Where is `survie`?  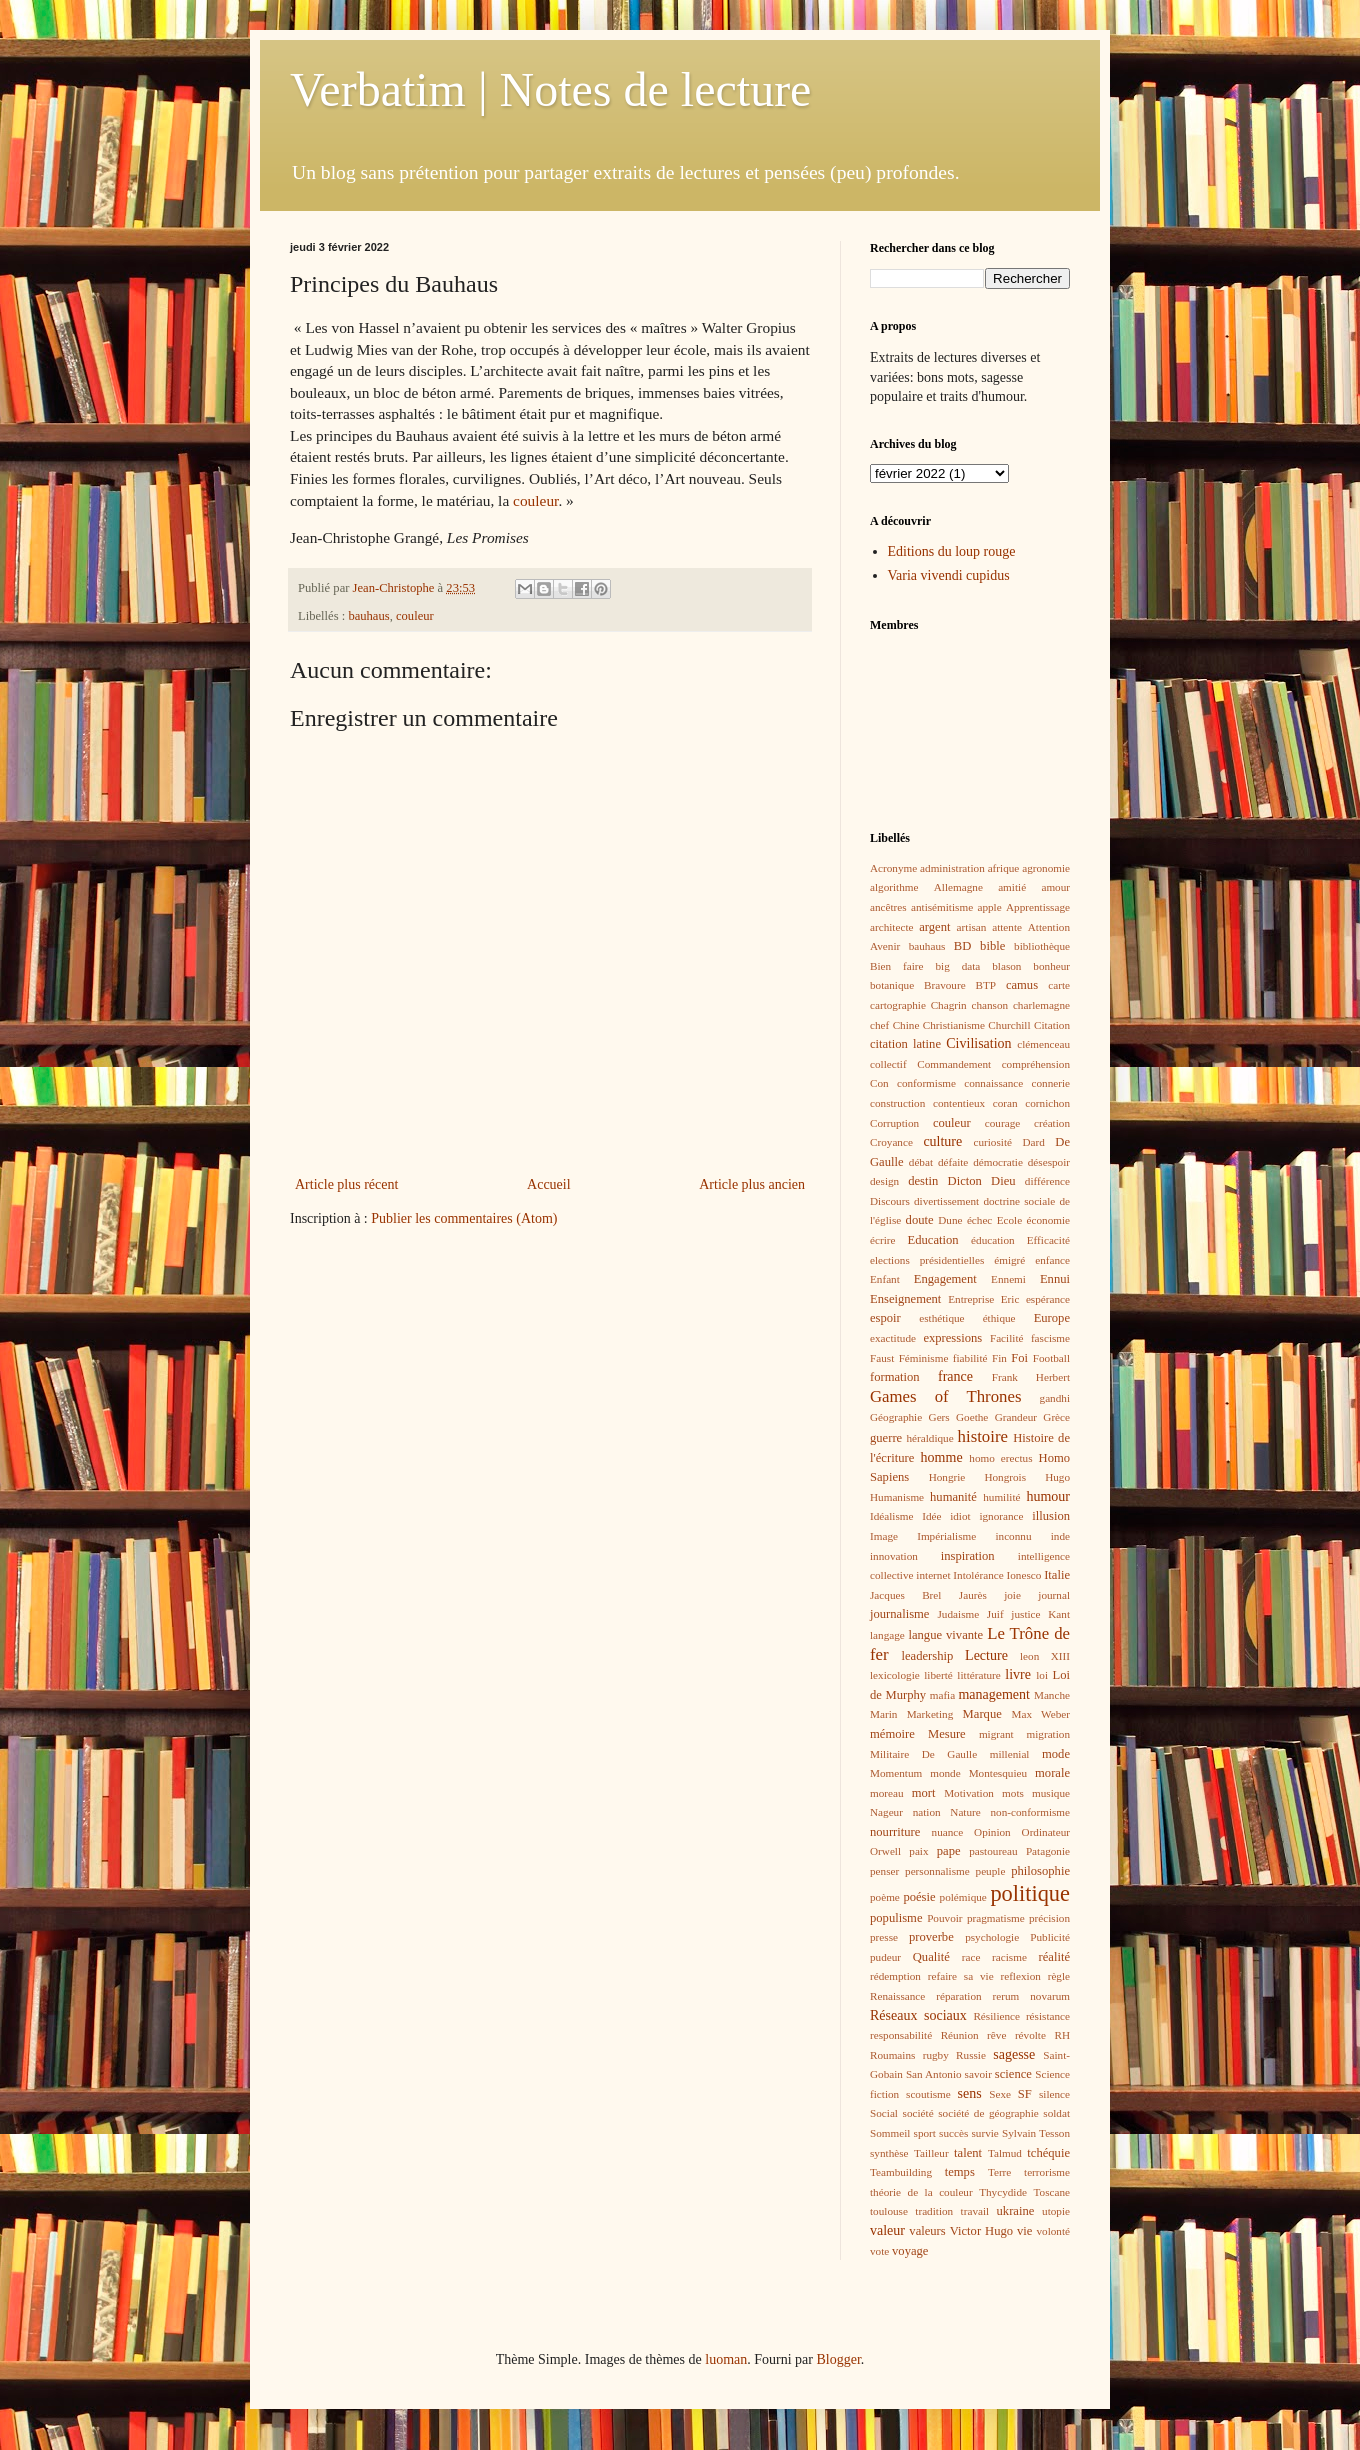
survie is located at coordinates (984, 2133).